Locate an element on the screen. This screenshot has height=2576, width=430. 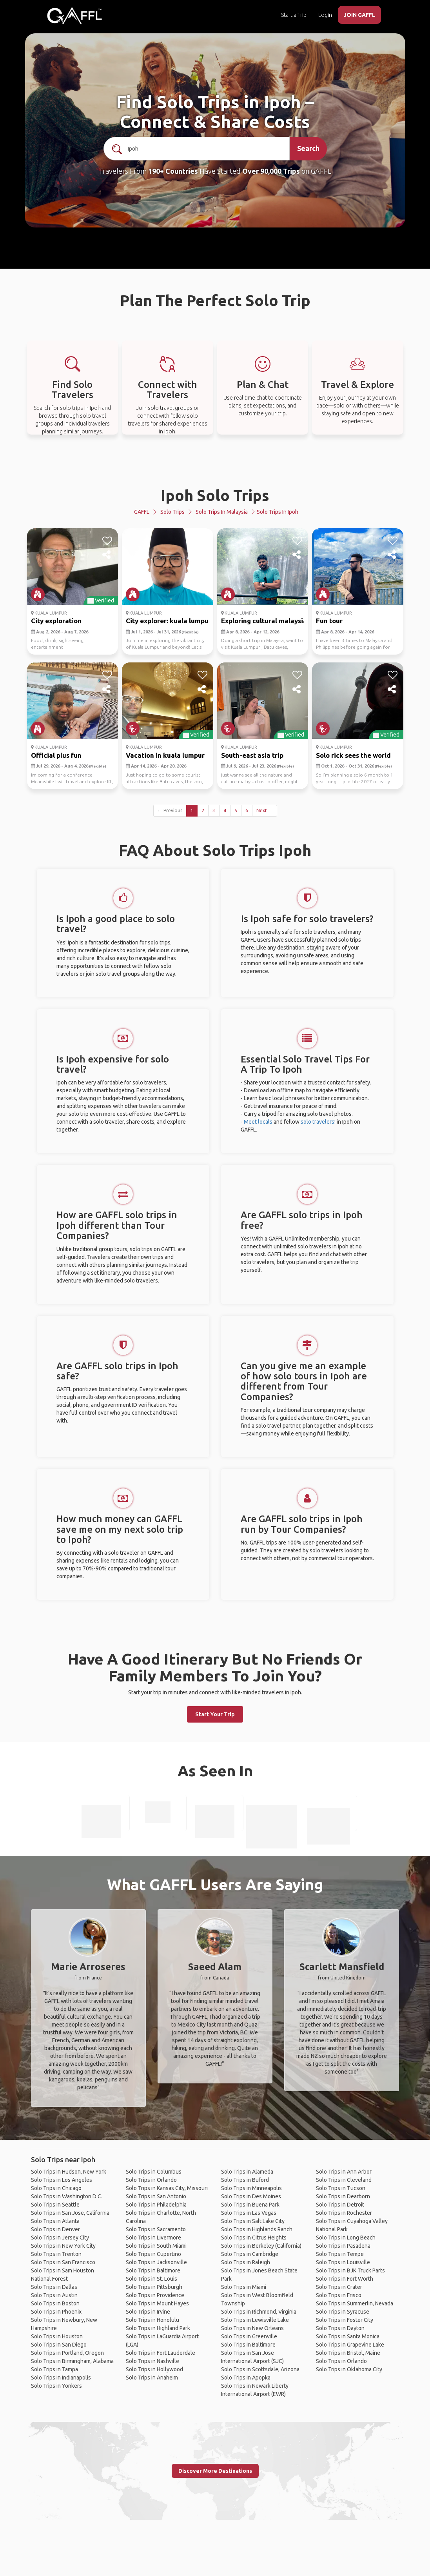
Solo Trips in Ann Arbor is located at coordinates (344, 2171).